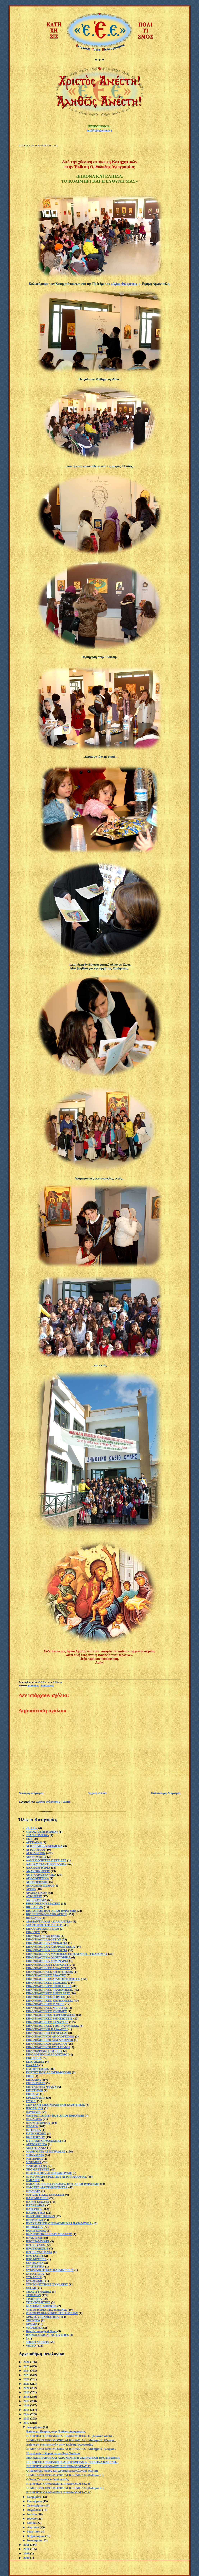 The height and width of the screenshot is (2576, 199). I want to click on ΕΠΙΣΤΗΜΗ, so click(34, 2090).